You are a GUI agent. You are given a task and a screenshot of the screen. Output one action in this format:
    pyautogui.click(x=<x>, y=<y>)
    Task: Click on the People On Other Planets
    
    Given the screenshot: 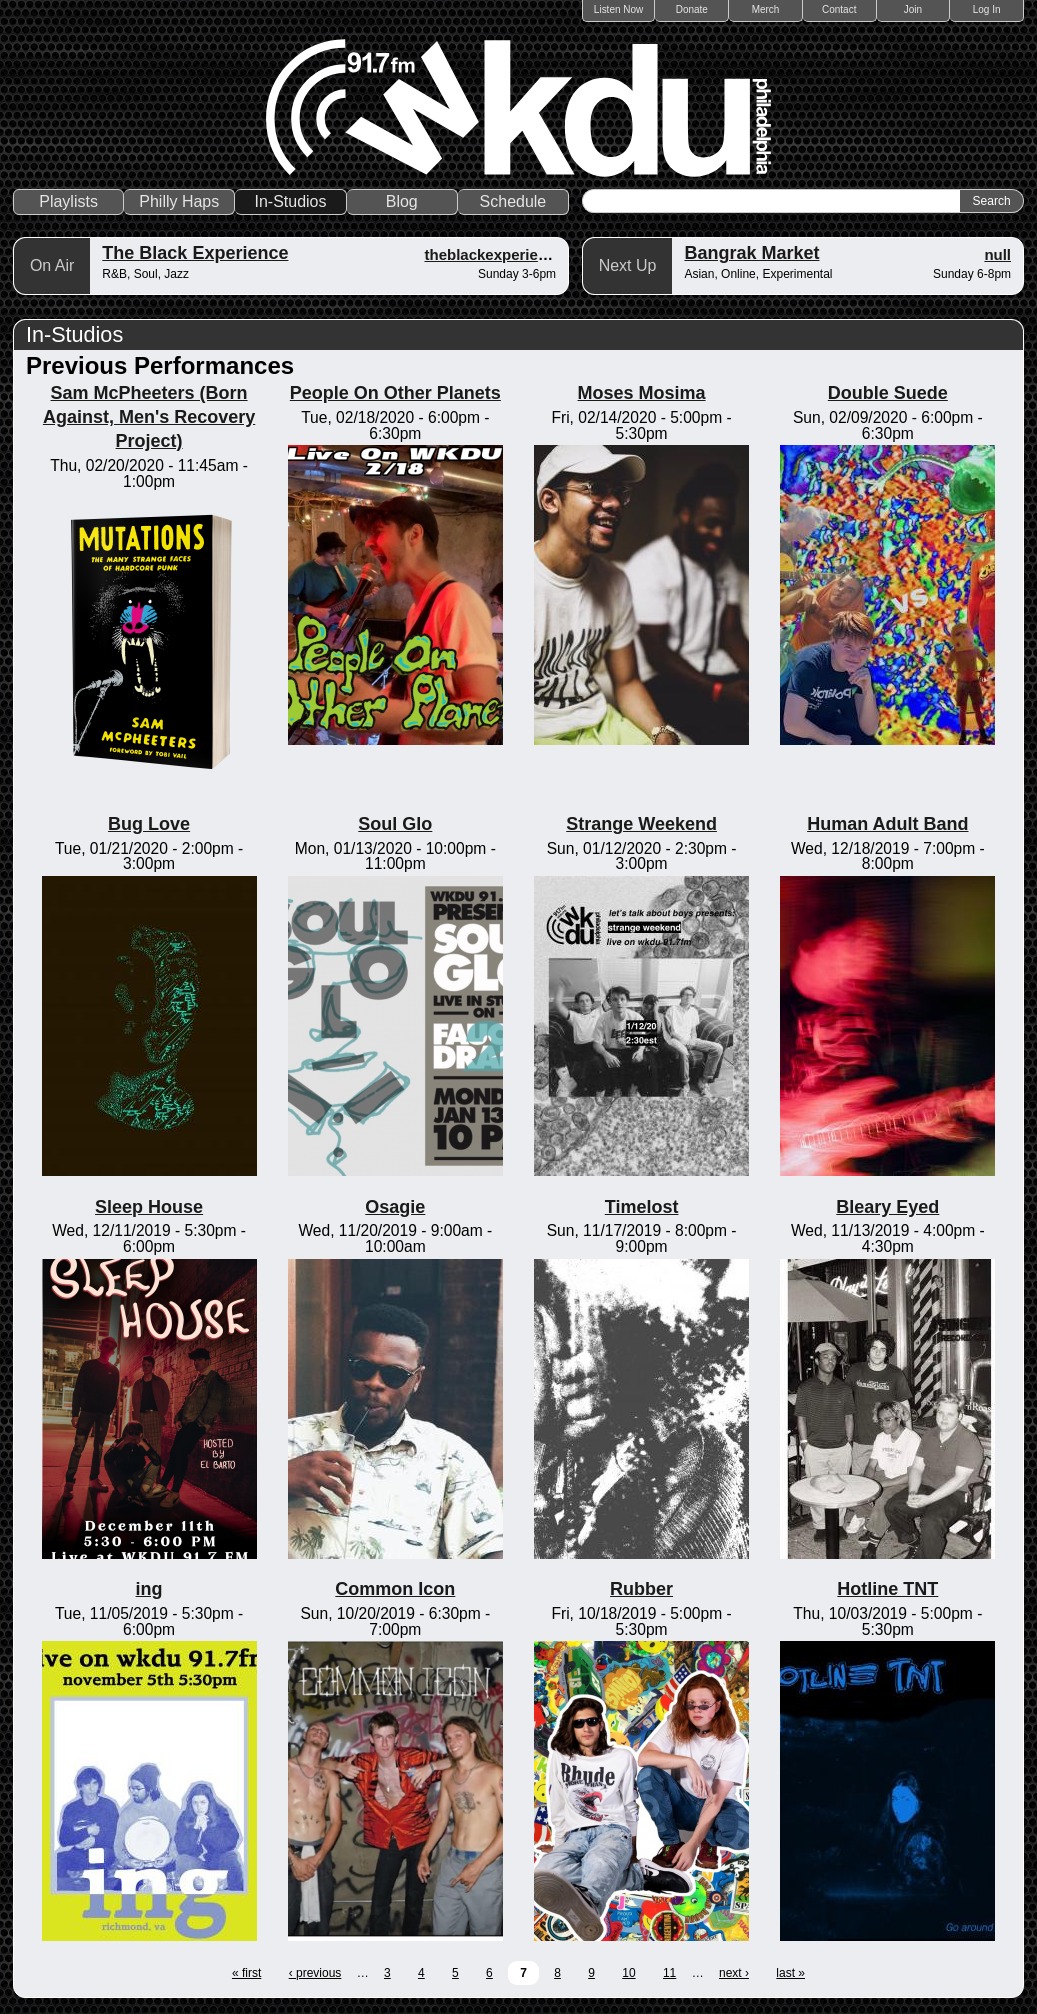 What is the action you would take?
    pyautogui.click(x=395, y=393)
    